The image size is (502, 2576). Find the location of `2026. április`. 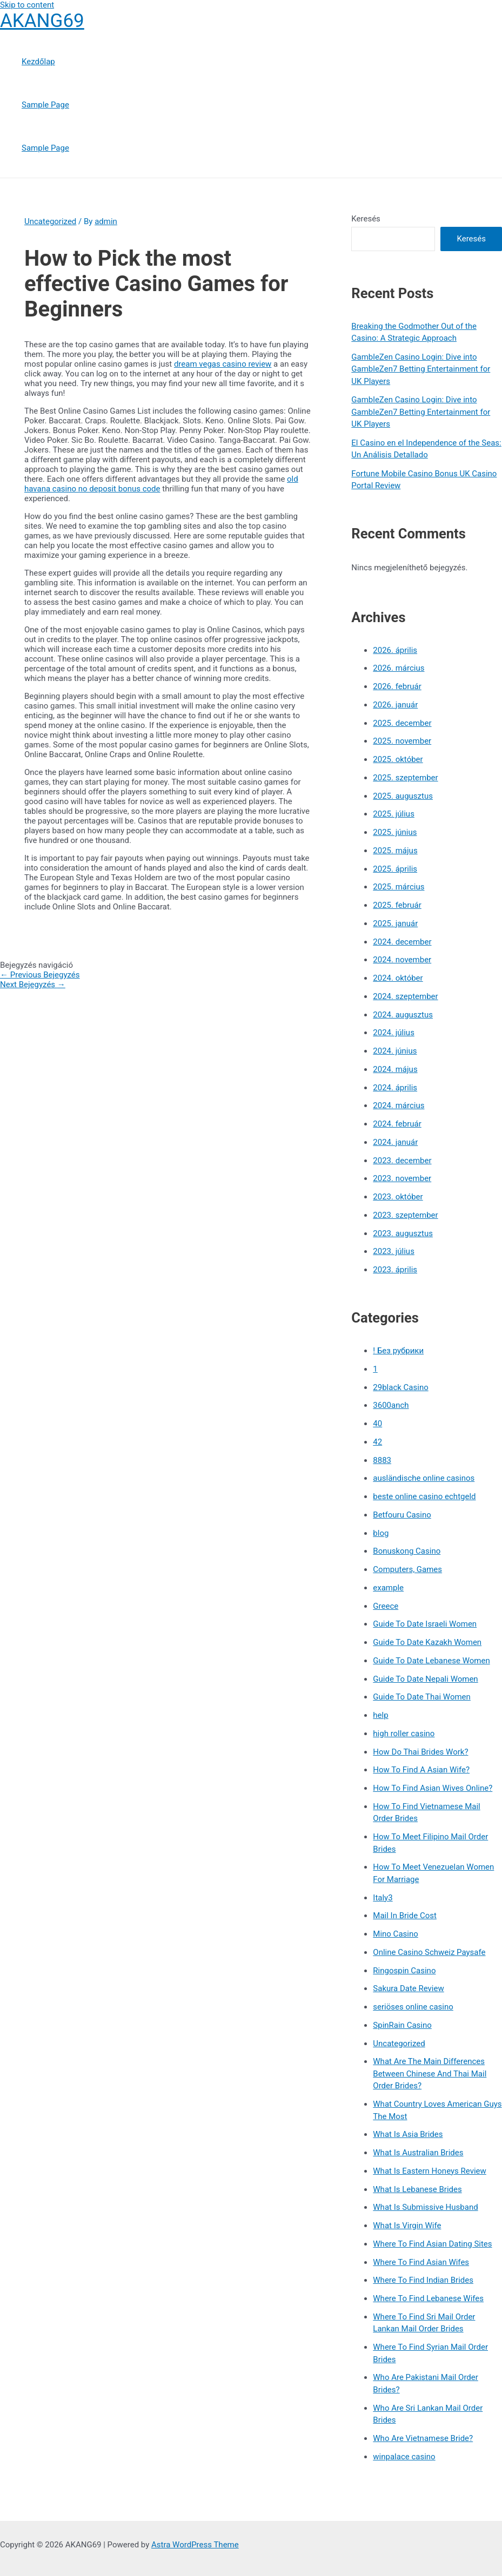

2026. április is located at coordinates (395, 650).